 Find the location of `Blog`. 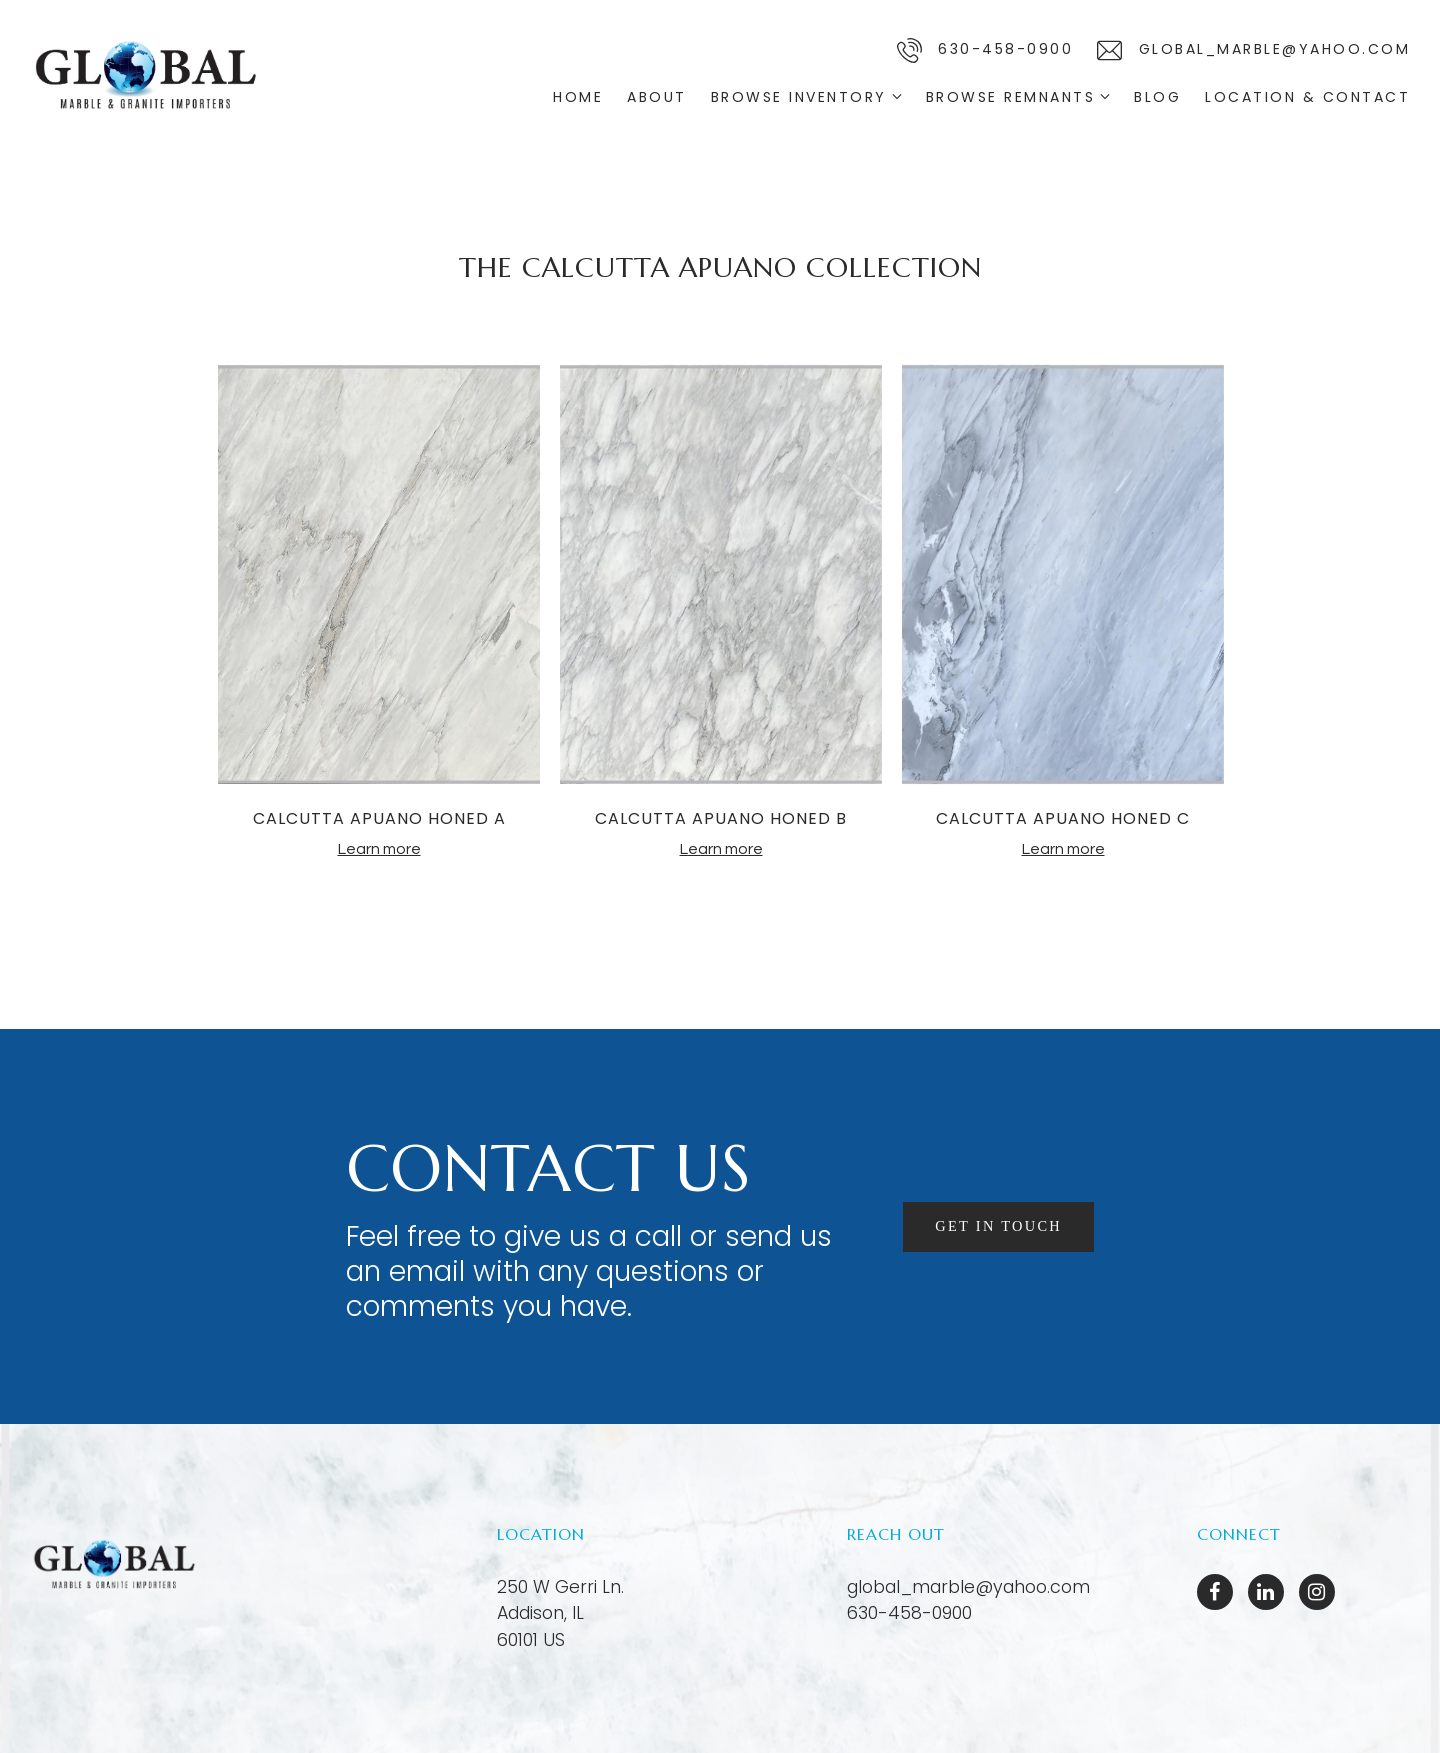

Blog is located at coordinates (1157, 97).